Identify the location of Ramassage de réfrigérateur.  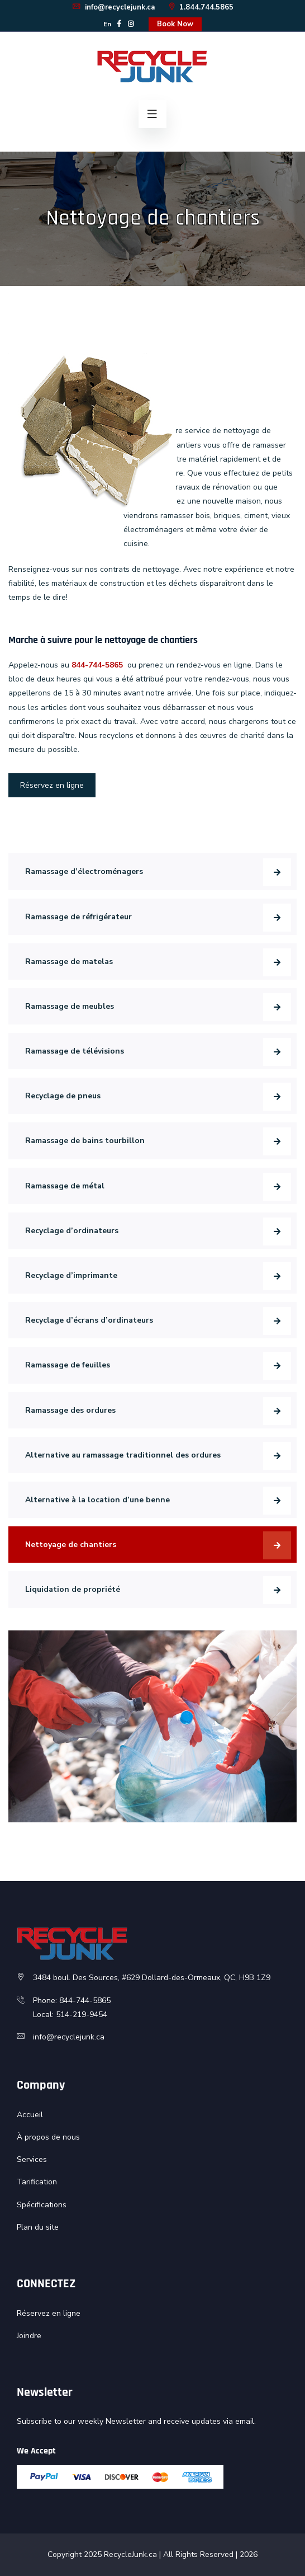
(78, 916).